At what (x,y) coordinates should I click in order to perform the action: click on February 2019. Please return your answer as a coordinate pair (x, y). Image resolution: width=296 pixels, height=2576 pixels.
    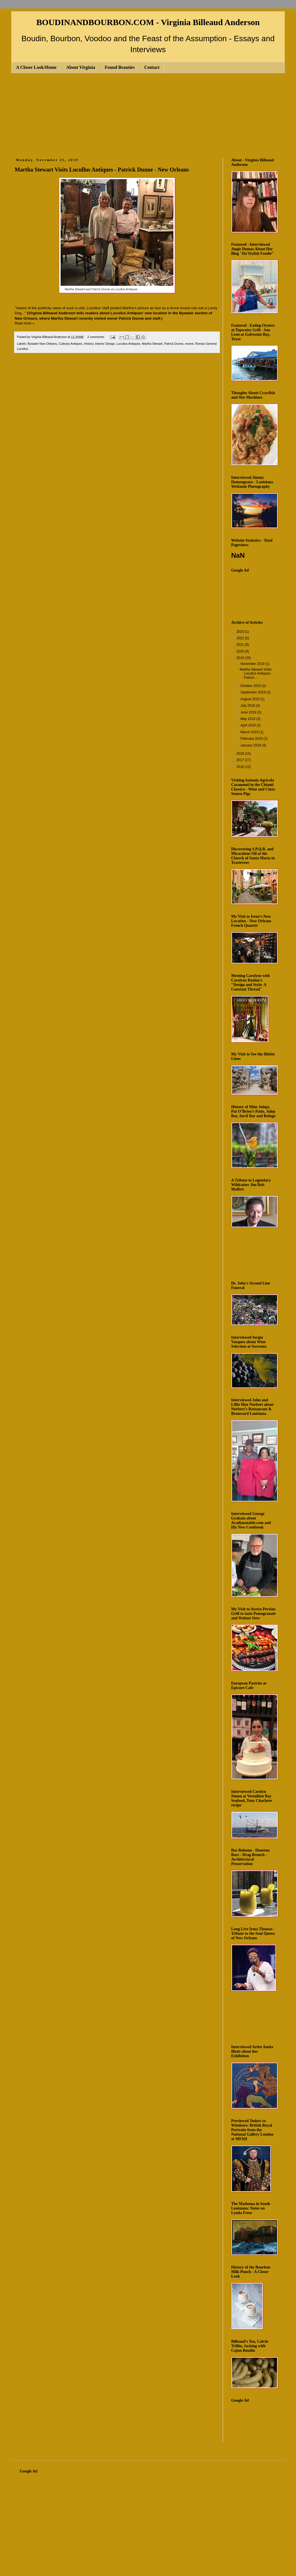
    Looking at the image, I should click on (251, 739).